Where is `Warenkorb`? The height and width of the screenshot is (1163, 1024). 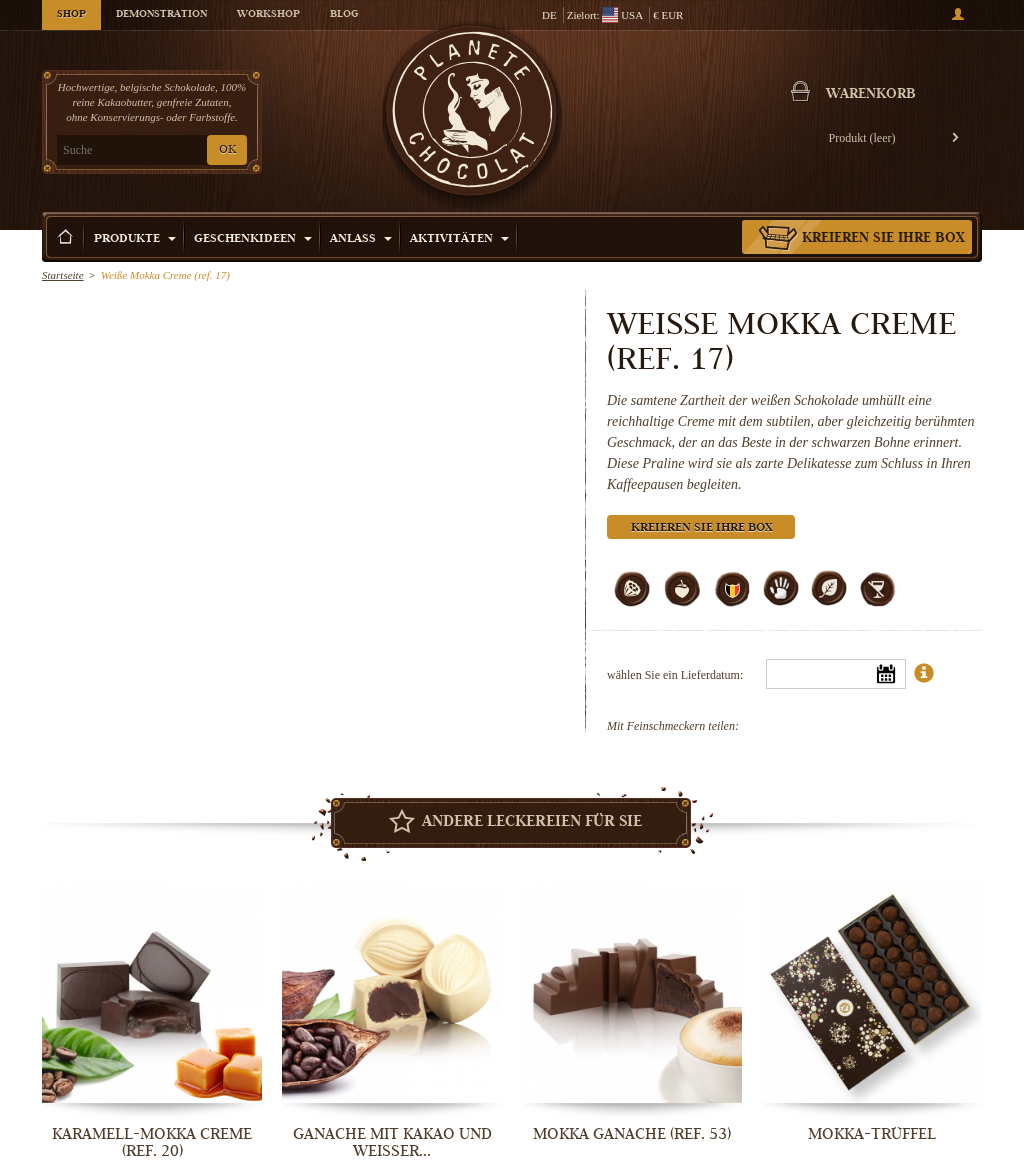
Warenkorb is located at coordinates (871, 95).